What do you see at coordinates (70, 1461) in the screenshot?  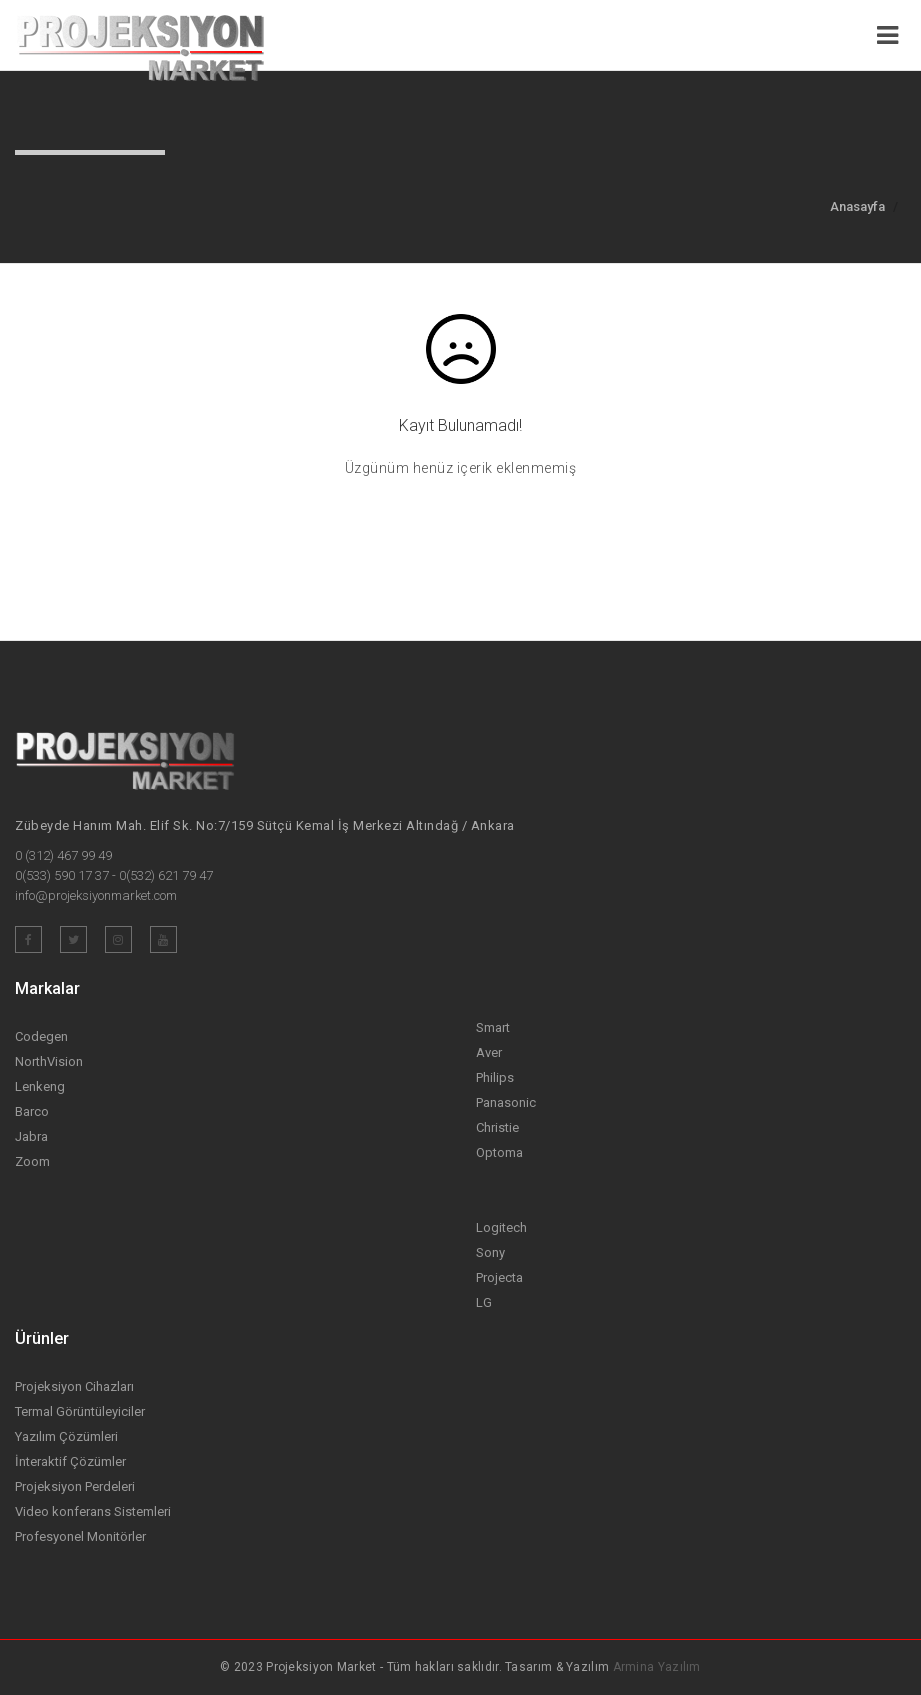 I see `İnteraktif Çözümler` at bounding box center [70, 1461].